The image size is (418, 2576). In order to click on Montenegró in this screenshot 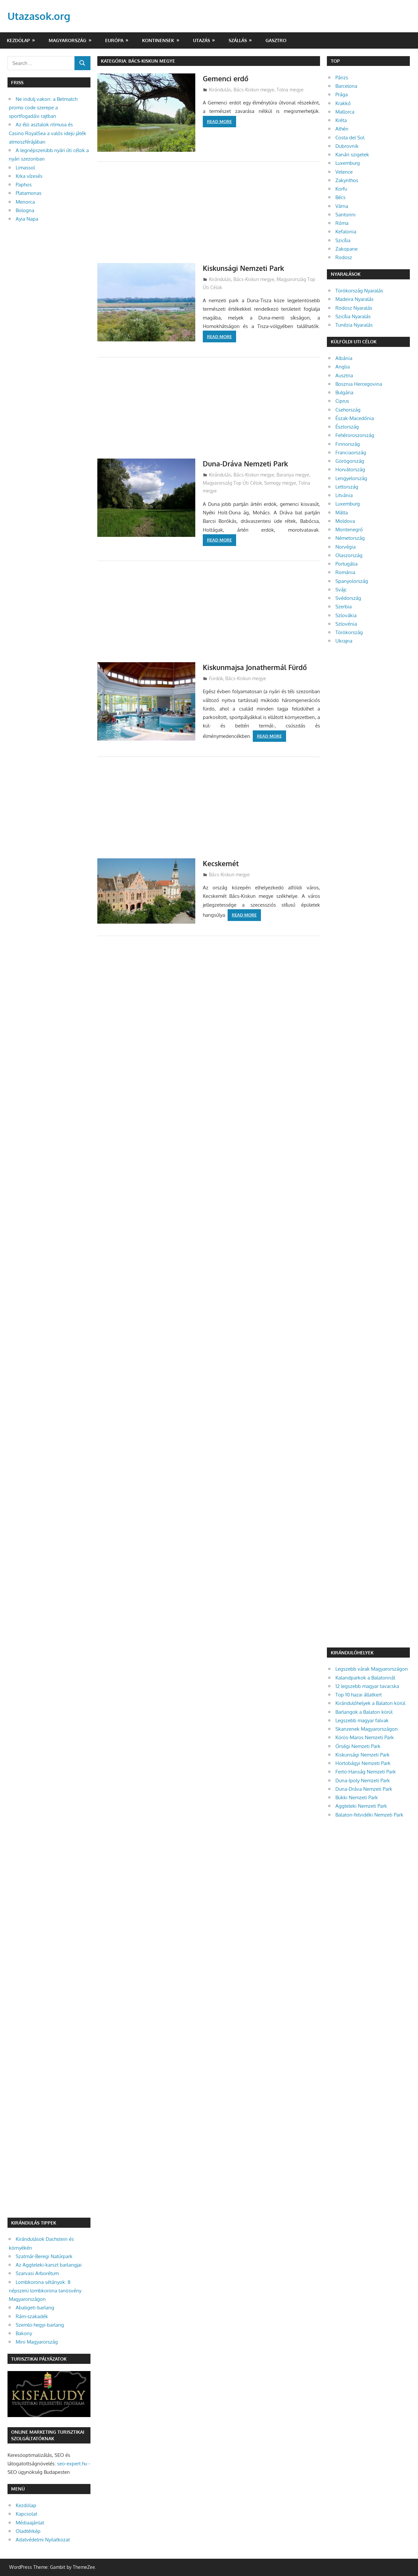, I will do `click(349, 529)`.